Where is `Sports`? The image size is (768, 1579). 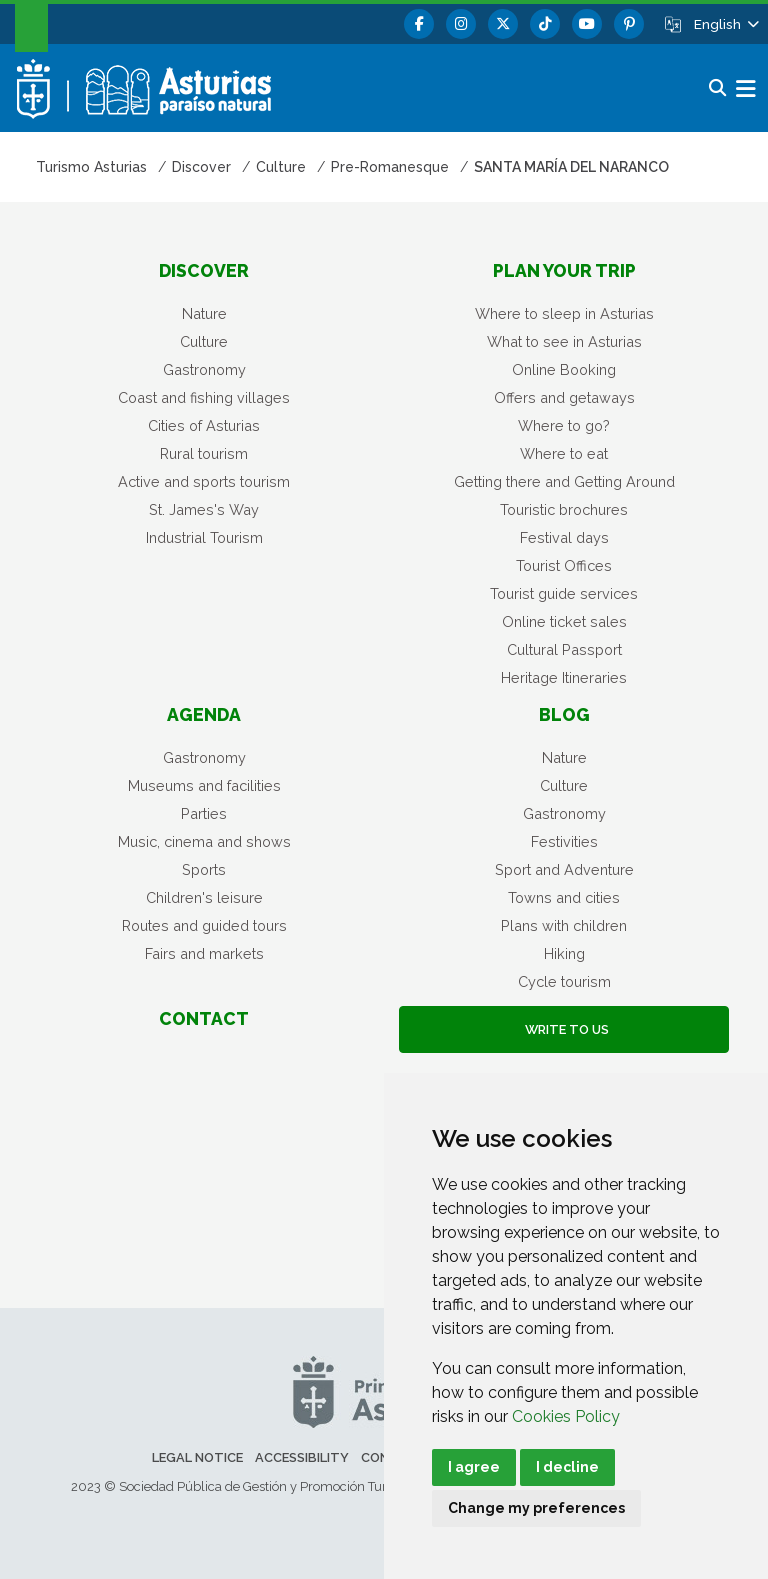
Sports is located at coordinates (204, 869).